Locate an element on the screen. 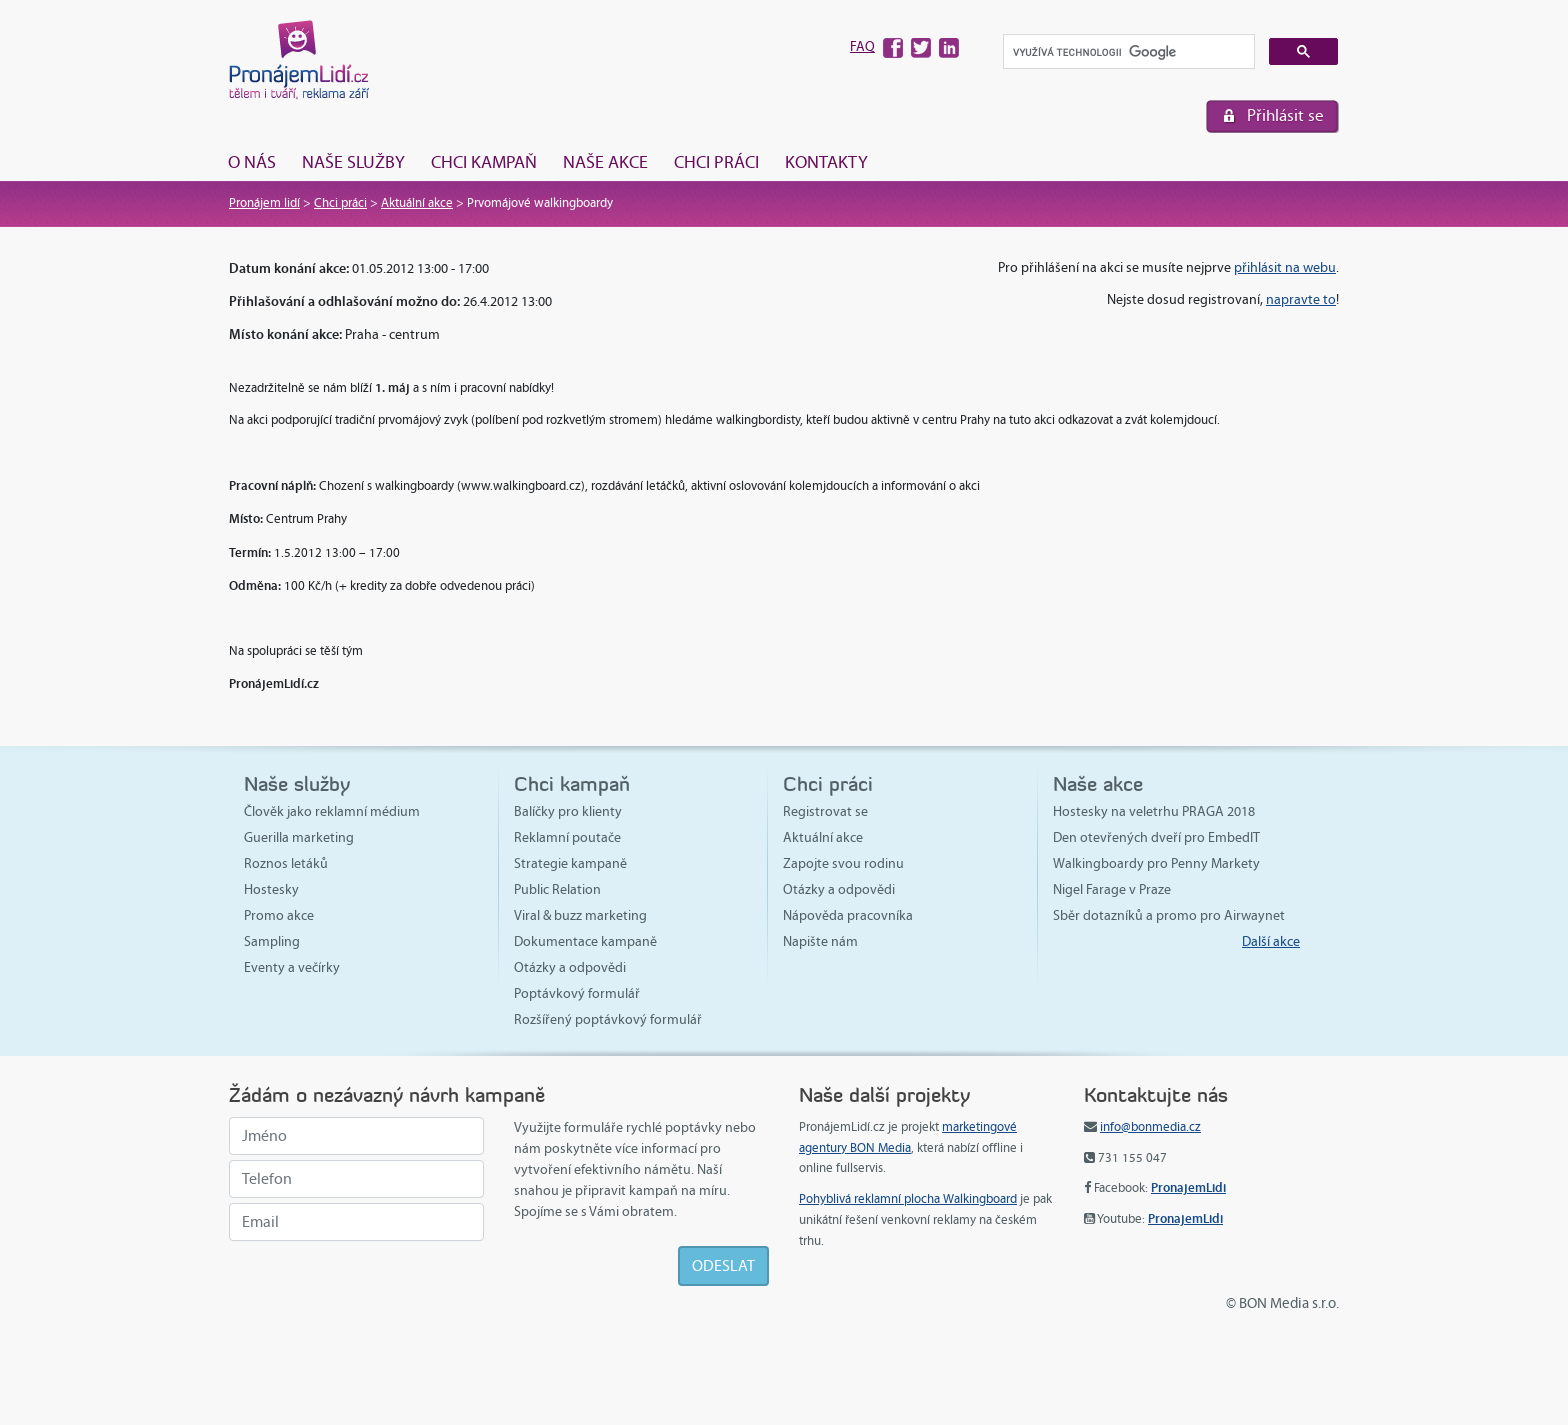 The image size is (1568, 1425). Hostesky na veletrhu PRAGA 2018 is located at coordinates (1154, 811).